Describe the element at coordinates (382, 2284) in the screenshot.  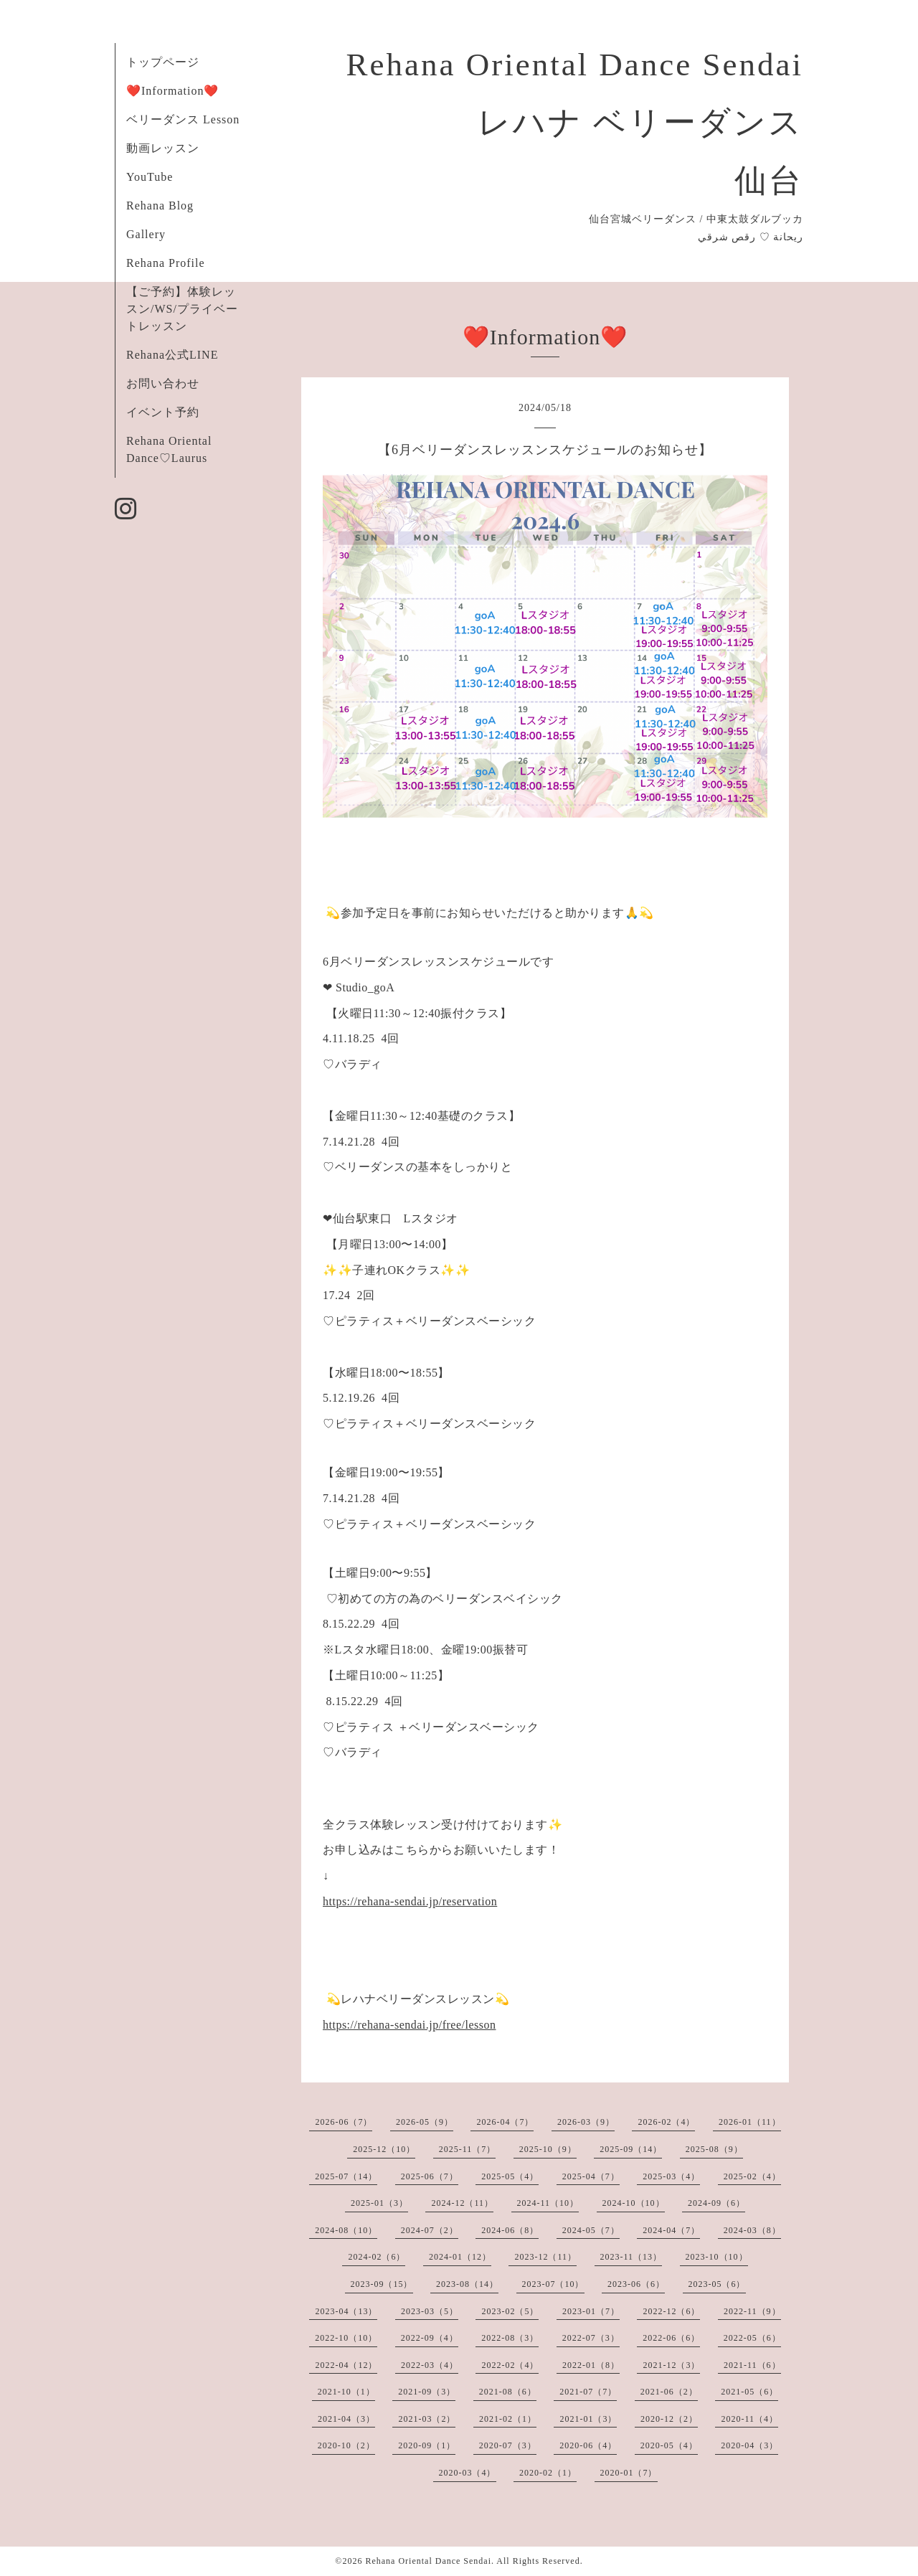
I see `2023-09（15）` at that location.